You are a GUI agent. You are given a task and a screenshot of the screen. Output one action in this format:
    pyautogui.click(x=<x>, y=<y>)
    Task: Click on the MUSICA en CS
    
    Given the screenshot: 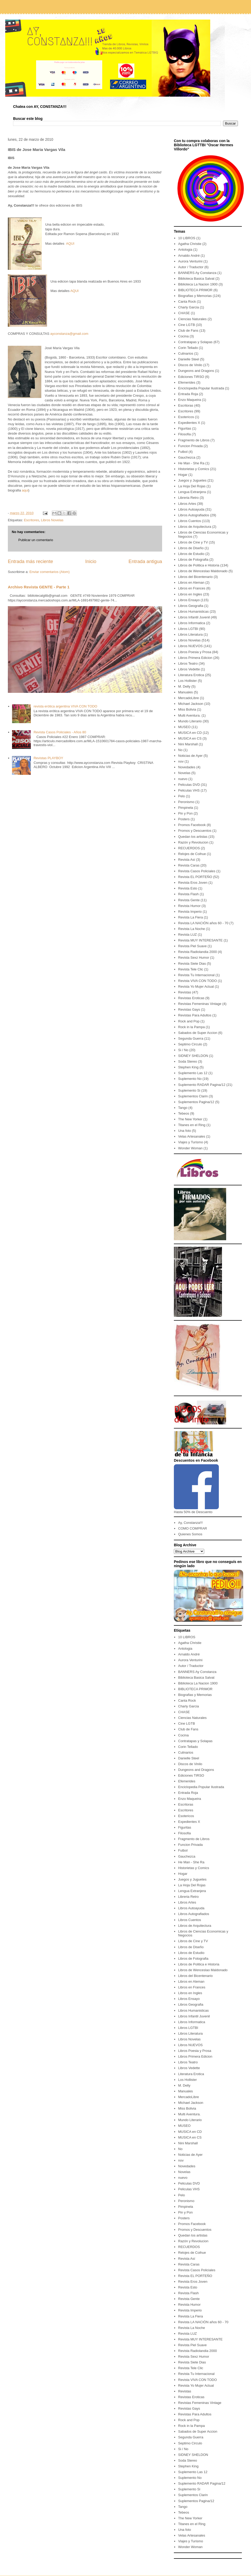 What is the action you would take?
    pyautogui.click(x=190, y=738)
    